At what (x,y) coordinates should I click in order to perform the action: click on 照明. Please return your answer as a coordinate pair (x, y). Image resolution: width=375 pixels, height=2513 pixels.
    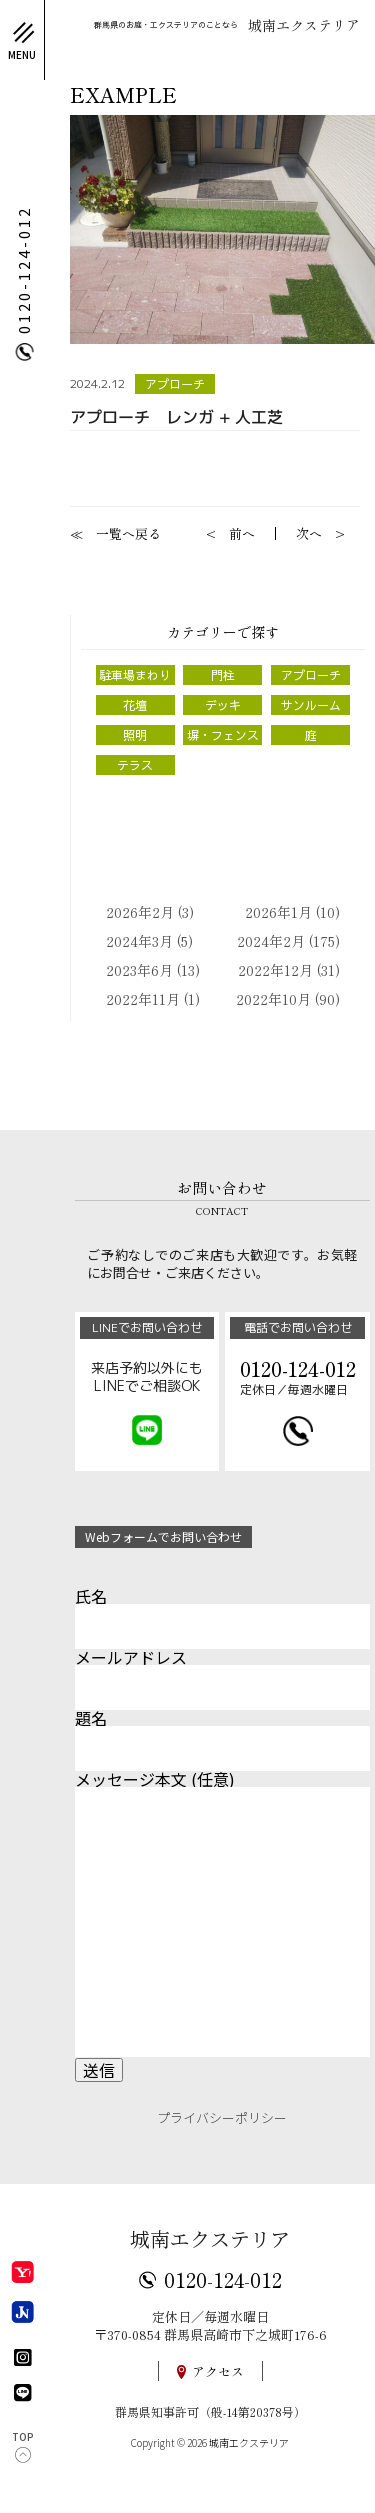
    Looking at the image, I should click on (135, 735).